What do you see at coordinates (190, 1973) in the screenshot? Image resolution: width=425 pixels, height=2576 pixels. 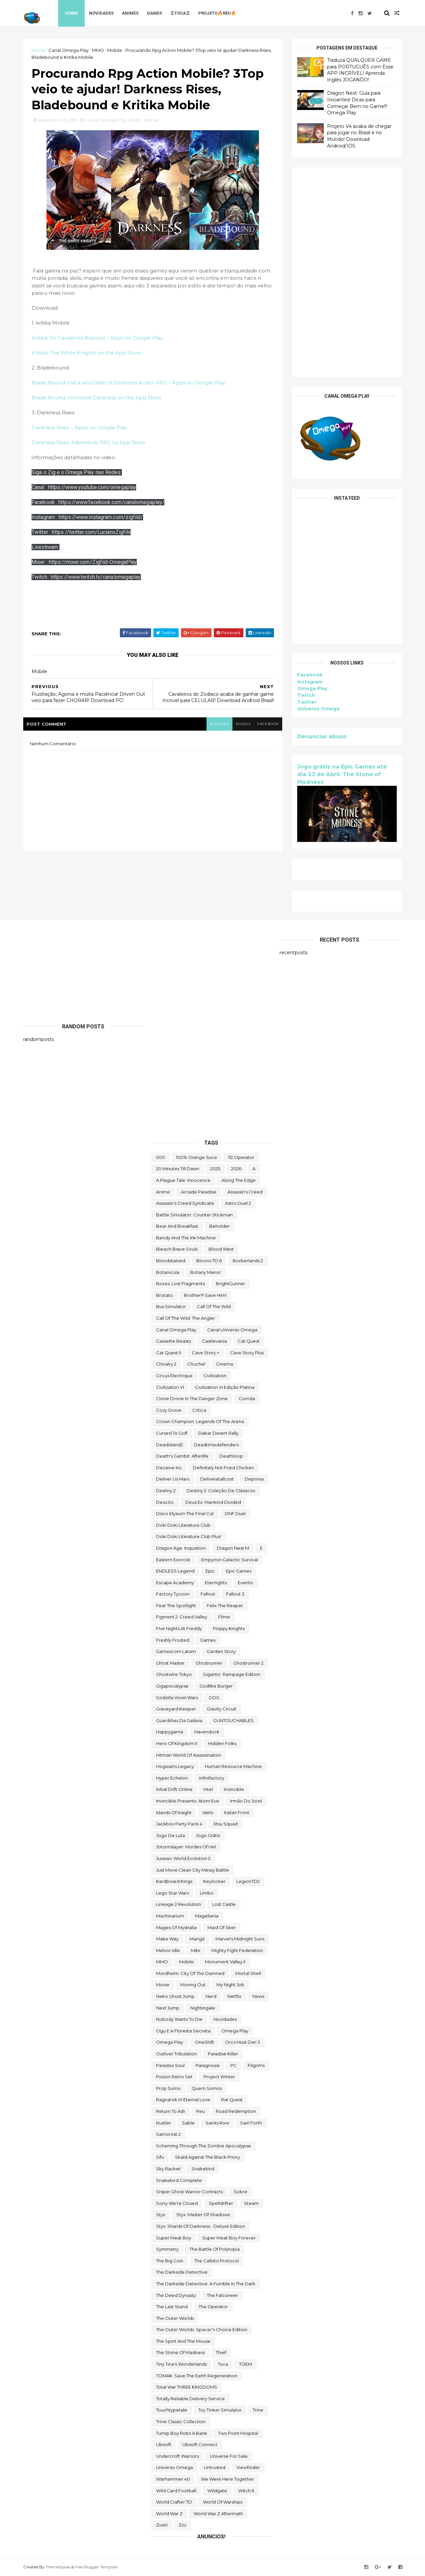 I see `Mordheim: City of the Damned` at bounding box center [190, 1973].